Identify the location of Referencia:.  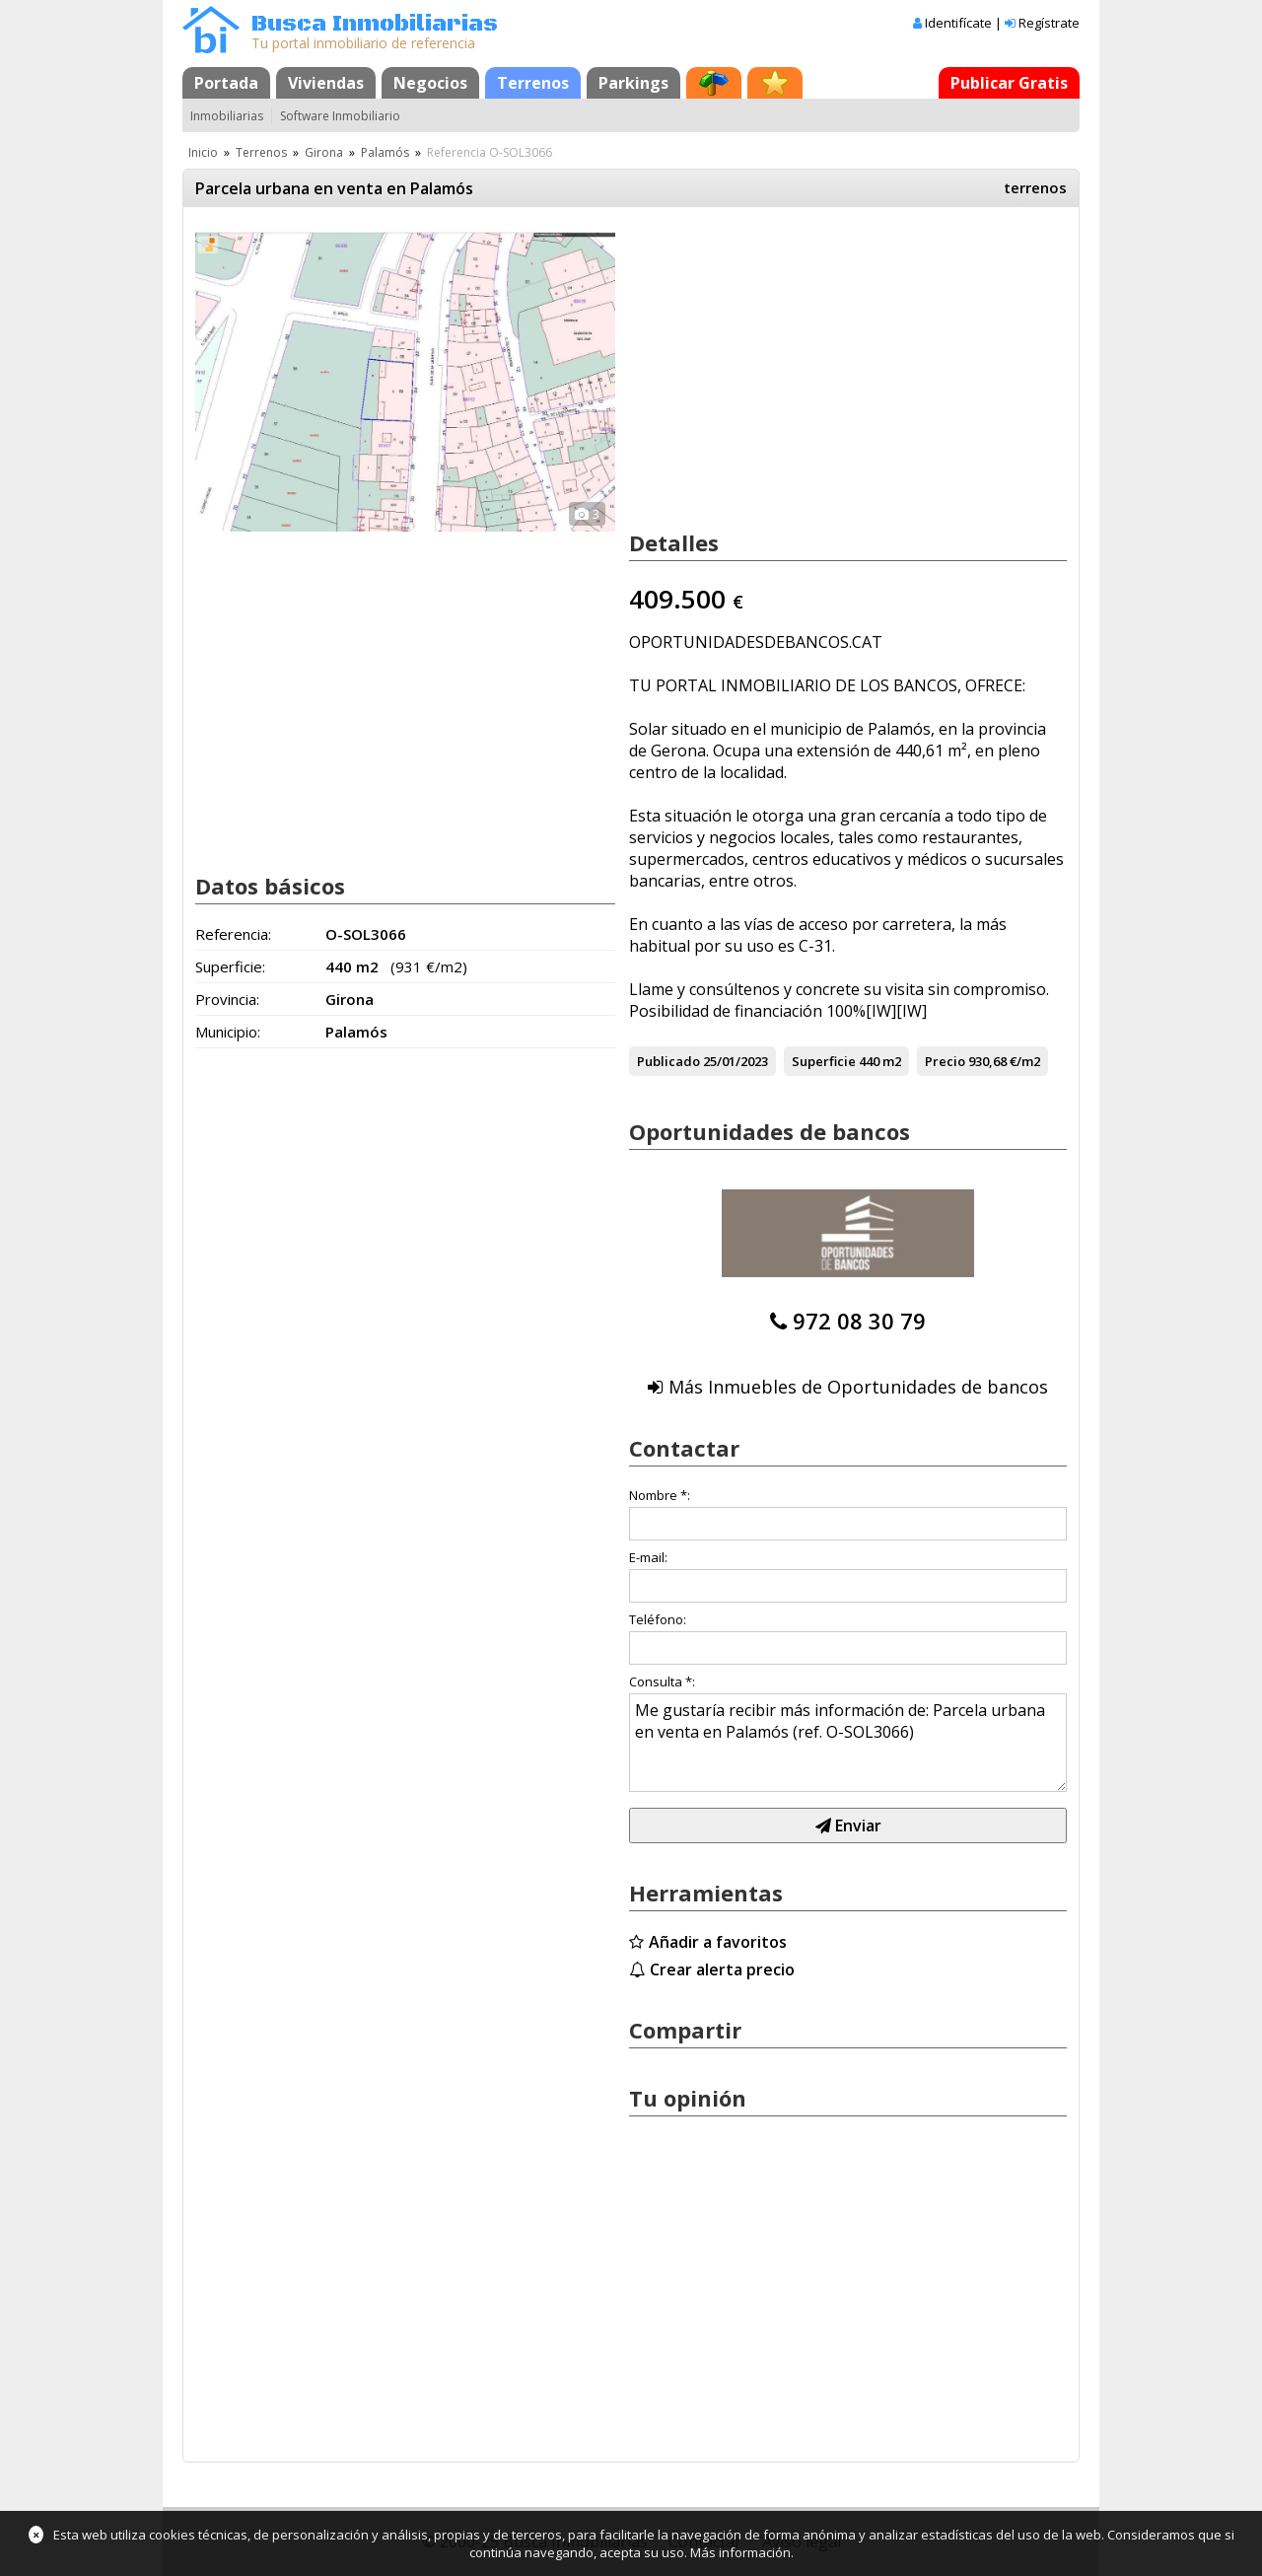
(233, 934).